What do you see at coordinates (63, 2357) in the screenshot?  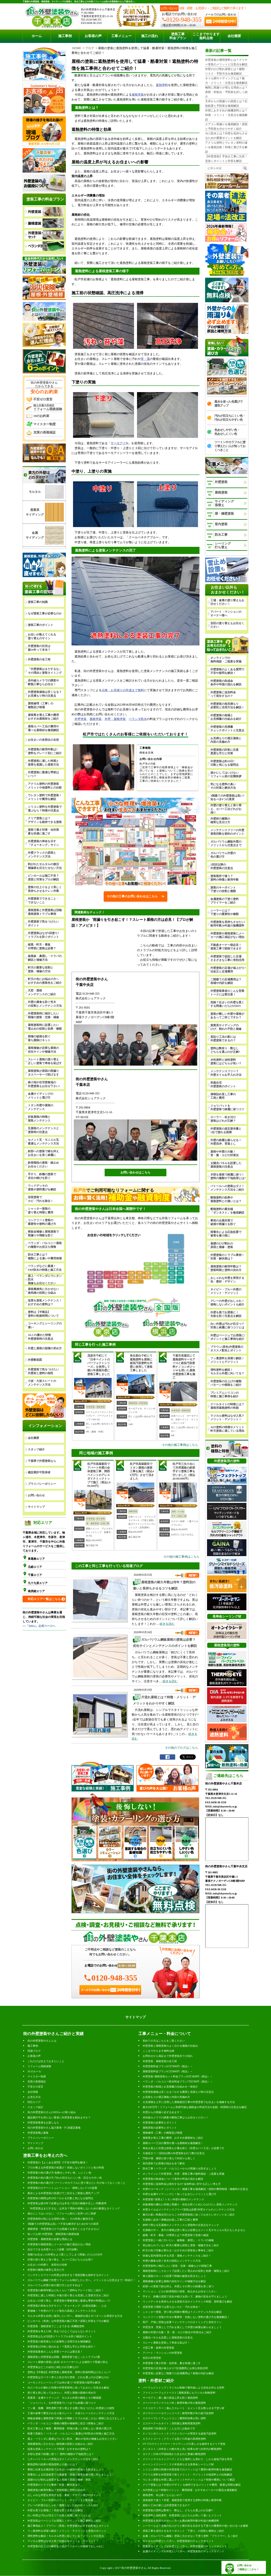 I see `屋根塗装と外壁塗装は別物、屋根塗装で起こったトラブル3選` at bounding box center [63, 2357].